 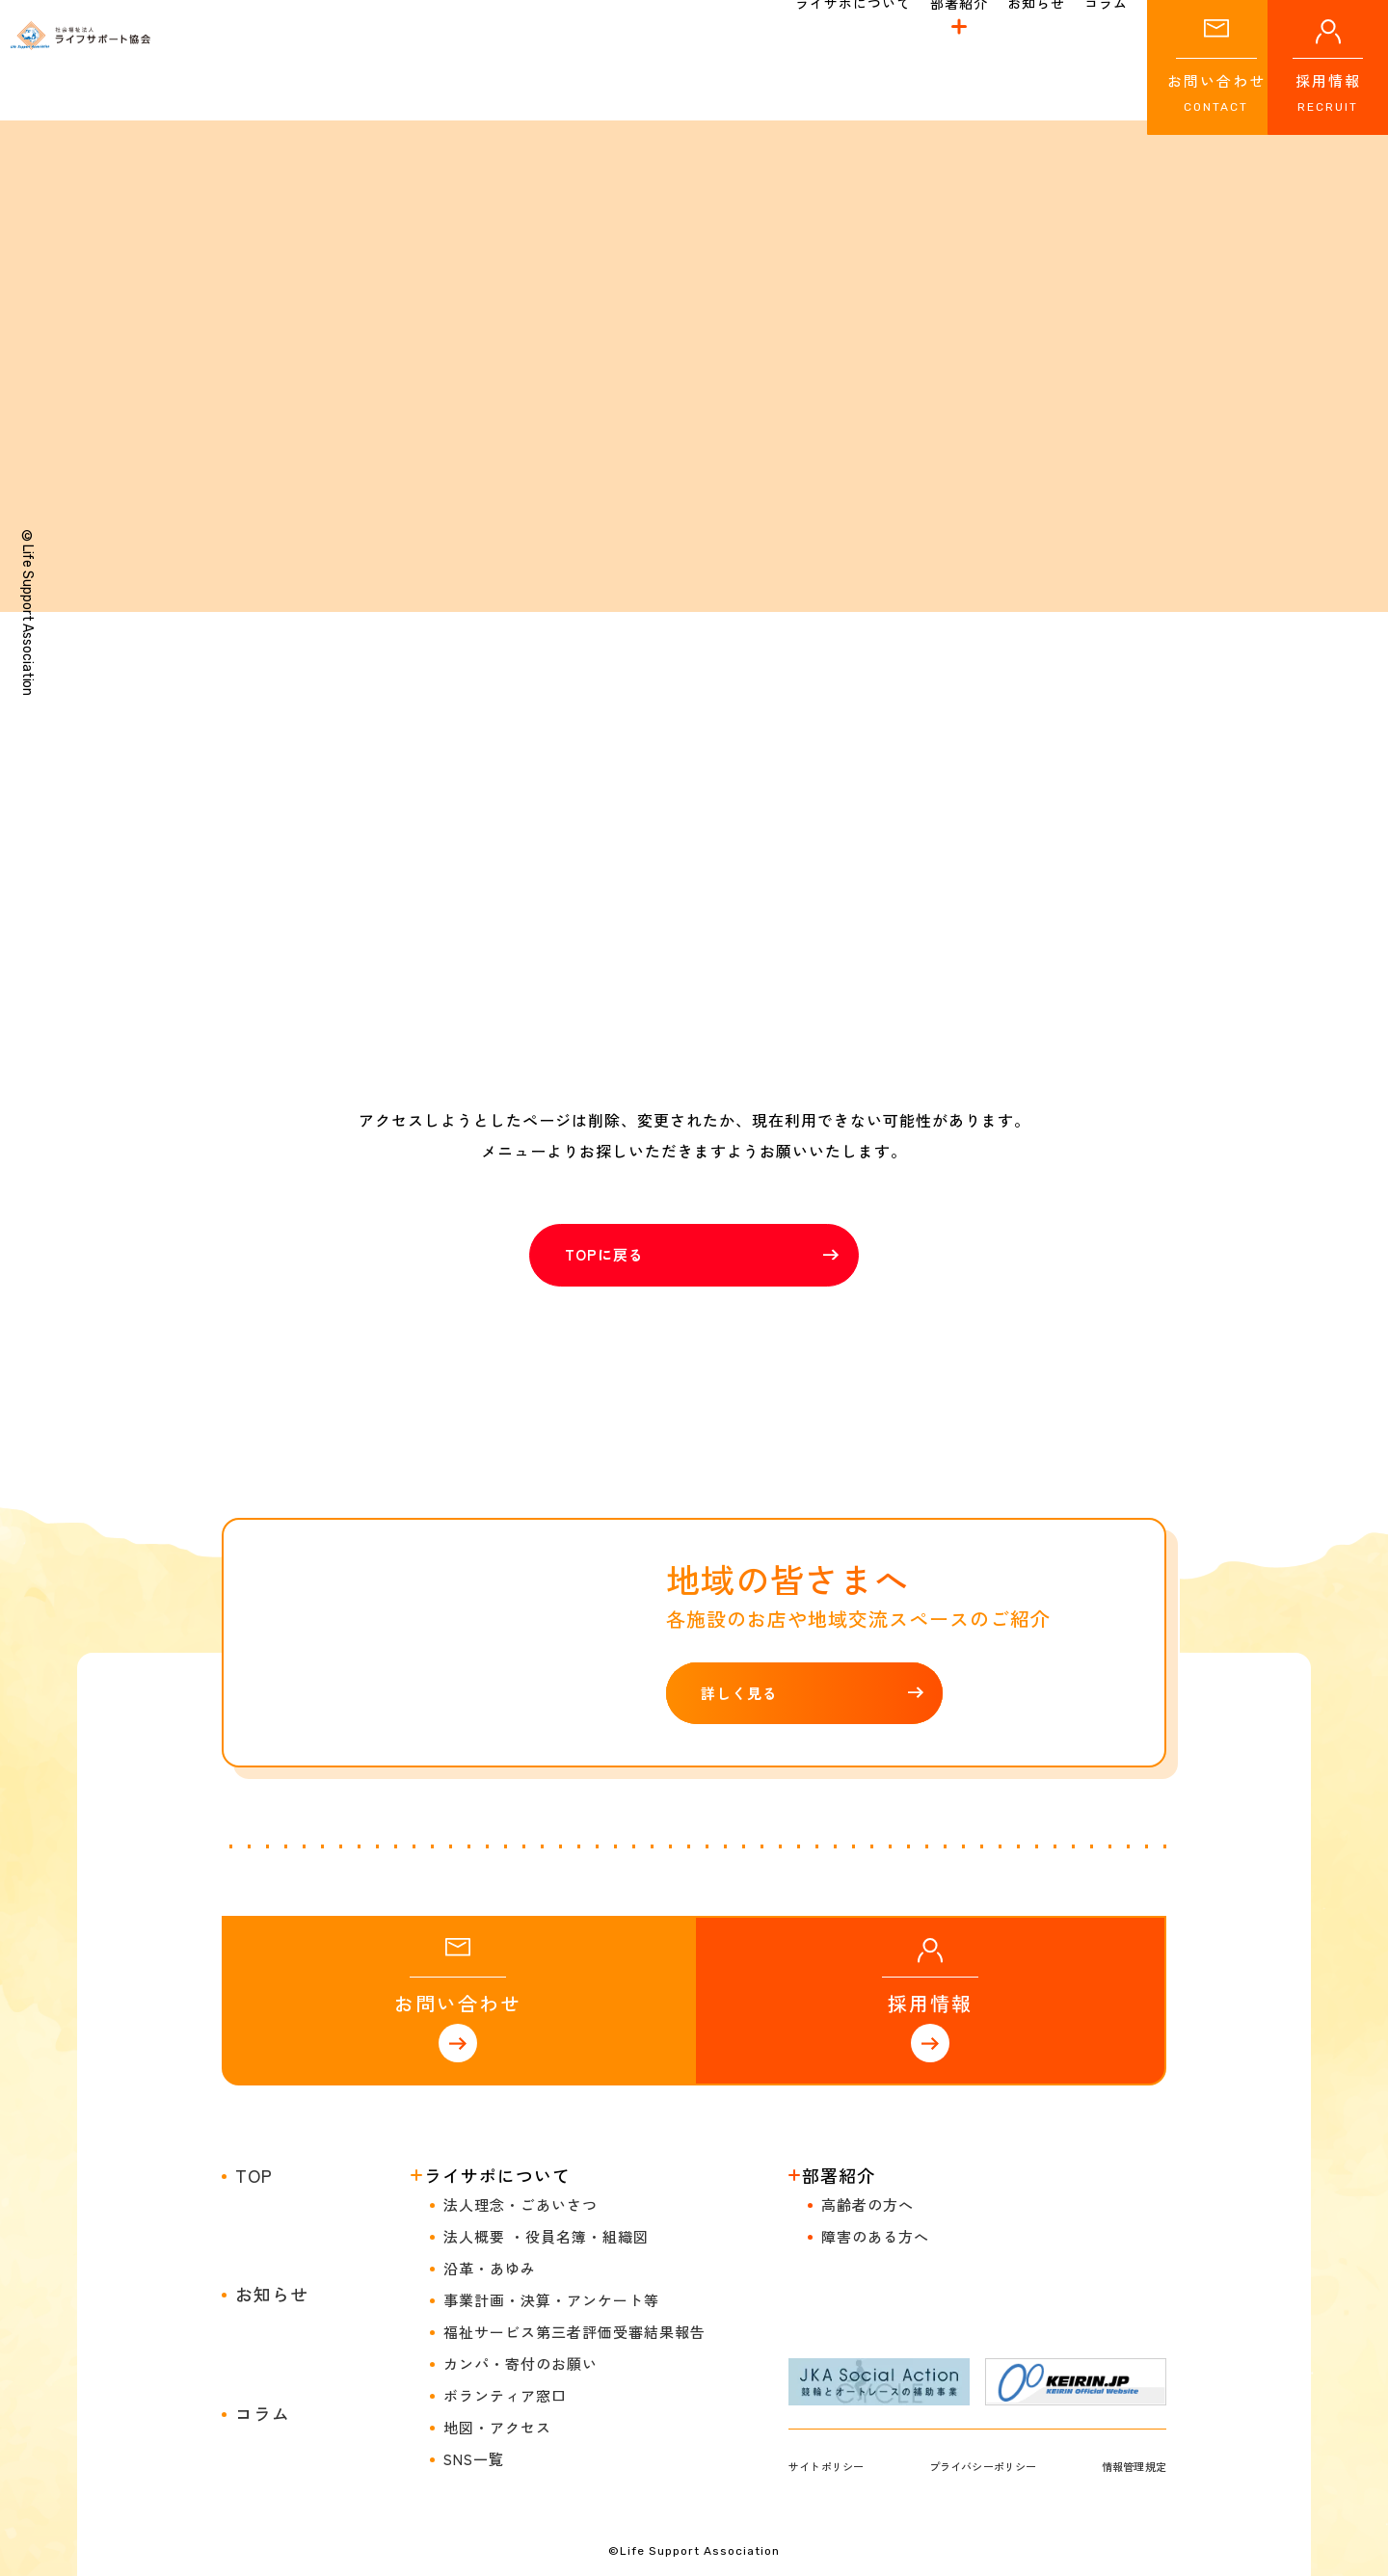 I want to click on 法人理念・ごあいさつ, so click(x=520, y=2067).